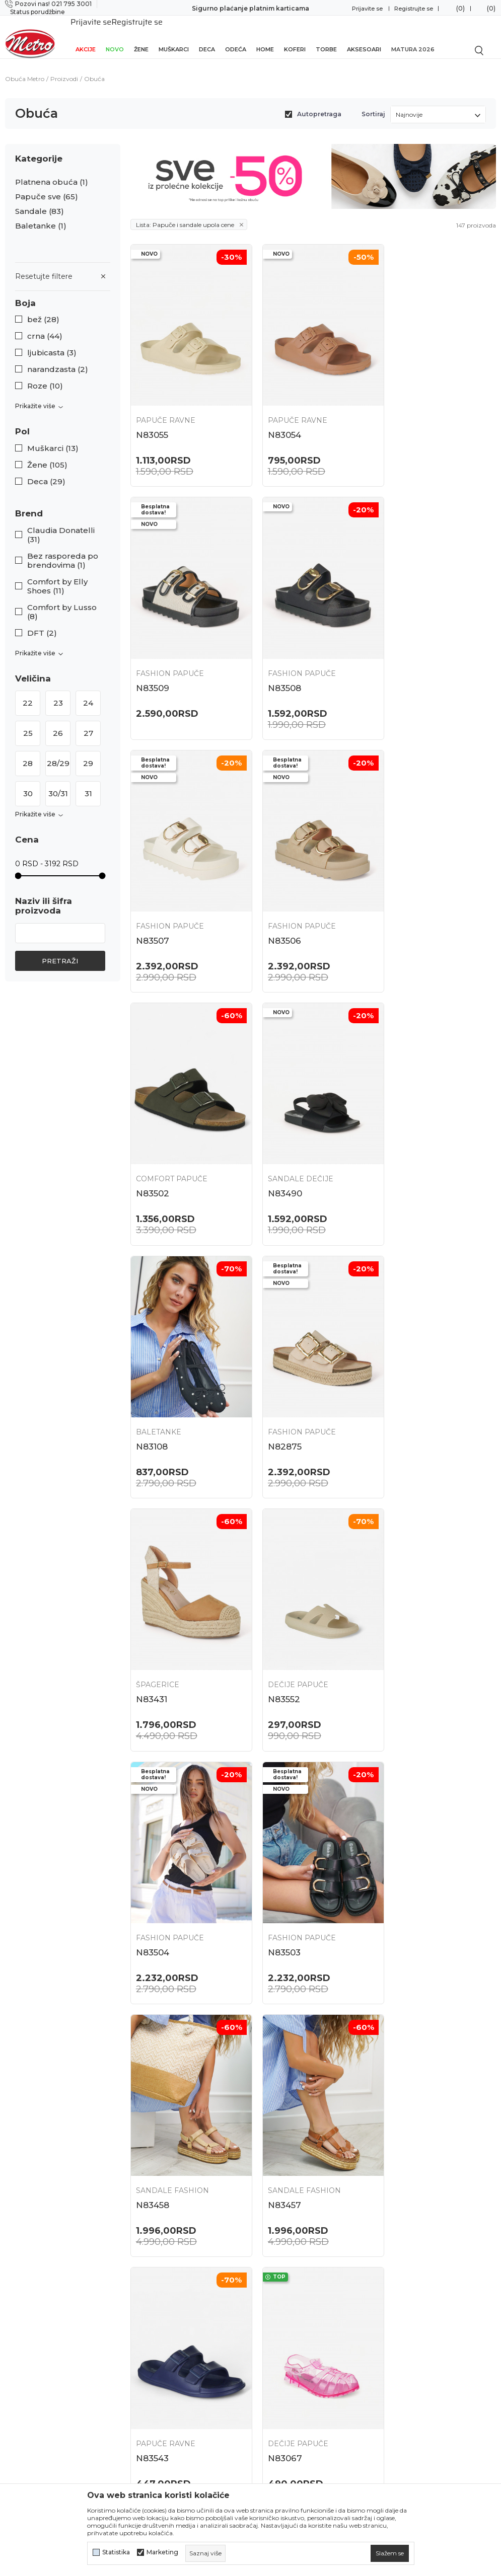 The image size is (501, 2576). I want to click on Home, so click(265, 36).